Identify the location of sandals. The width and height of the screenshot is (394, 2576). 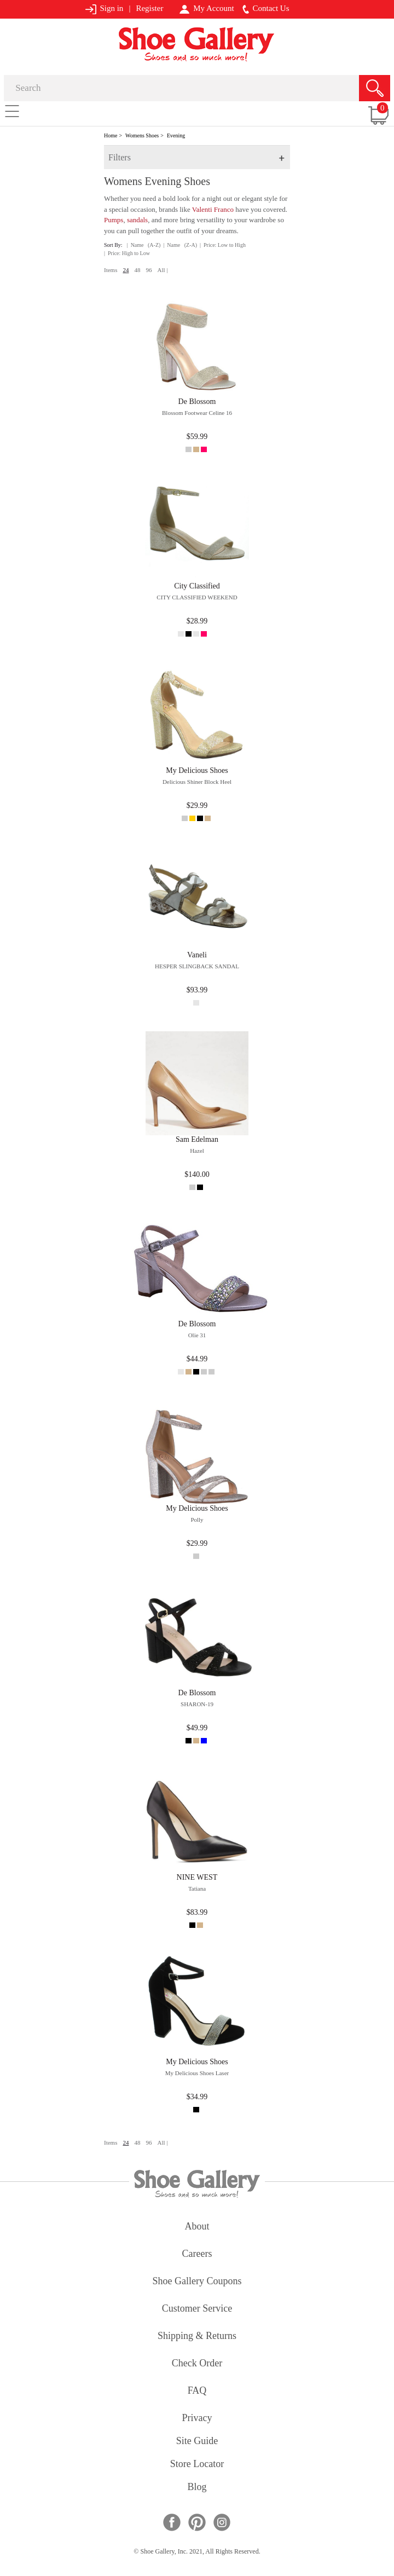
(137, 220).